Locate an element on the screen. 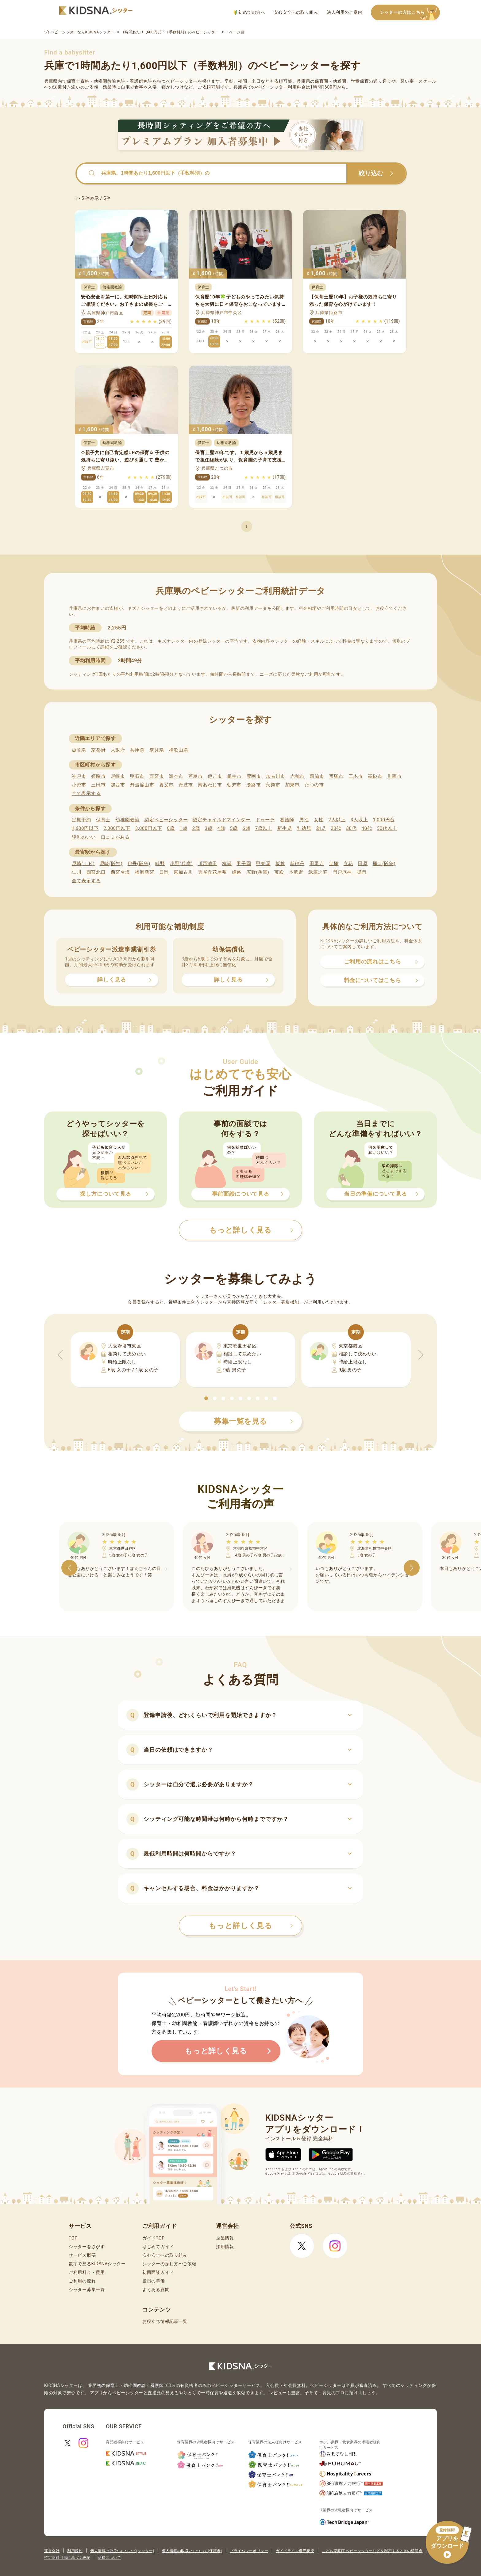  相生市 is located at coordinates (234, 776).